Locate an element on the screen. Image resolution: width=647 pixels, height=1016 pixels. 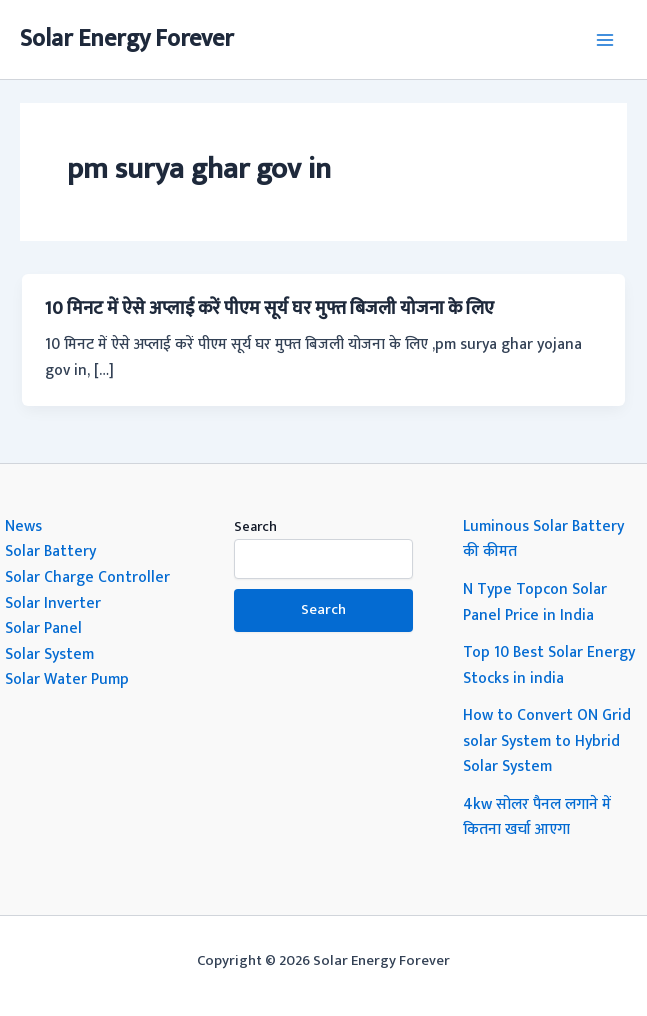
Solar Energy Forever is located at coordinates (127, 39).